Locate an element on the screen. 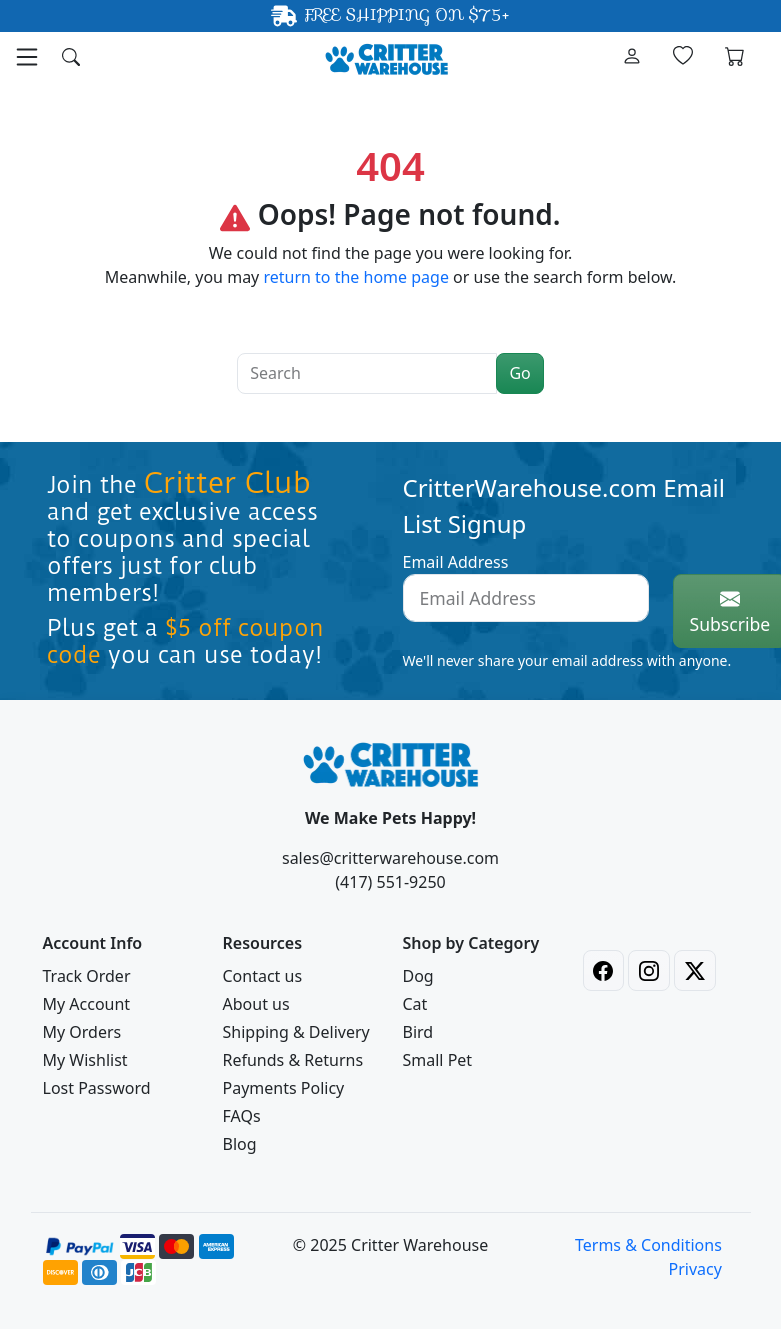 This screenshot has width=781, height=1329. FAQs is located at coordinates (242, 1116).